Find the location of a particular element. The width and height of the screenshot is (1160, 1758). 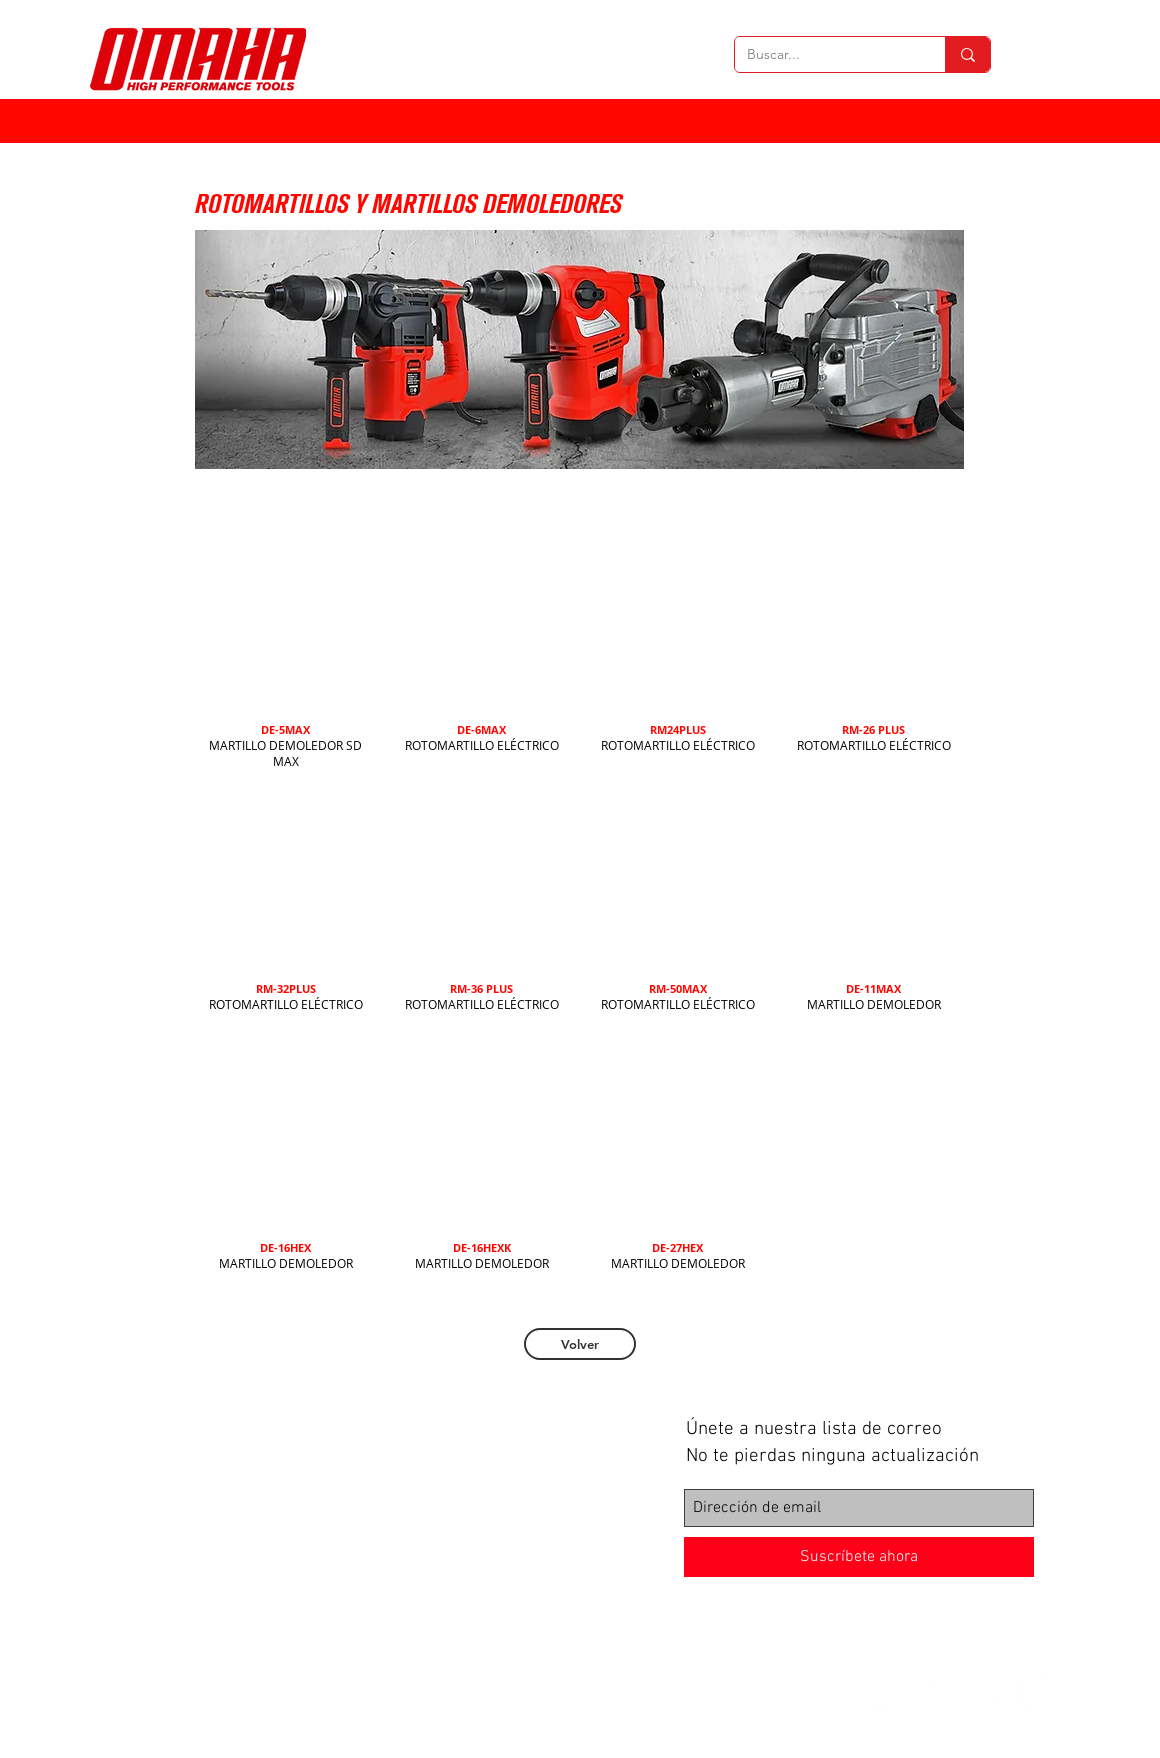

[Buscar...] is located at coordinates (825, 55).